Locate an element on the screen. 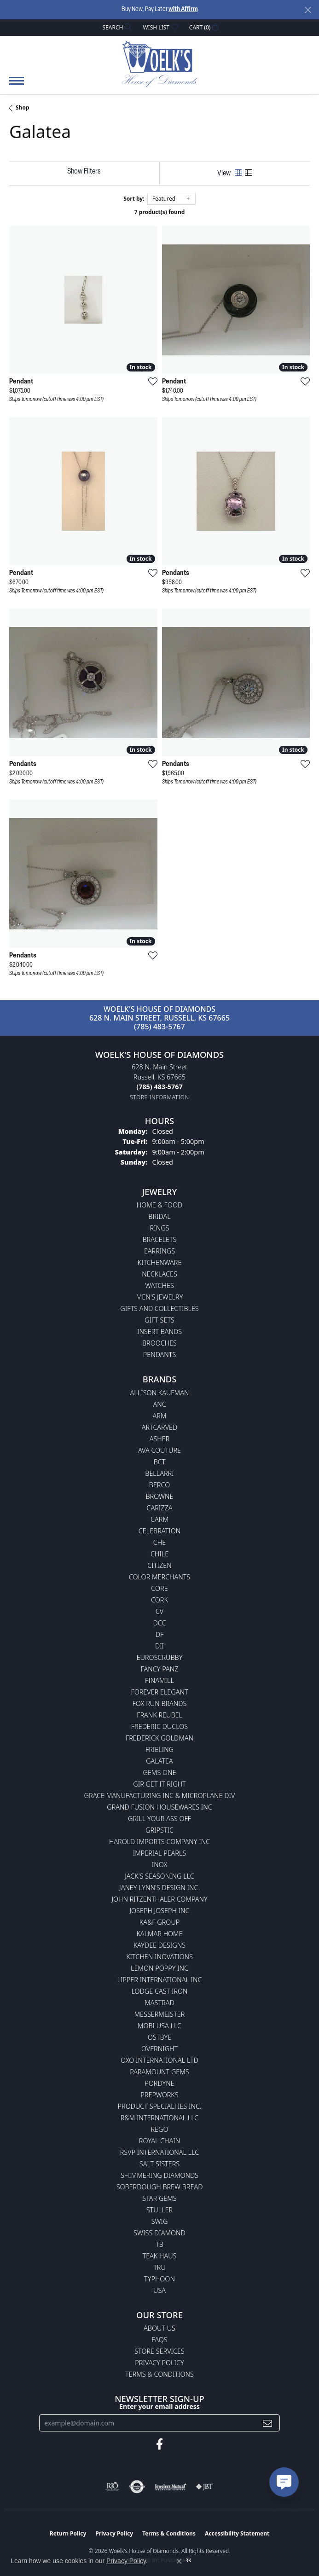 Image resolution: width=319 pixels, height=2576 pixels. INOX [menuitem] is located at coordinates (160, 1864).